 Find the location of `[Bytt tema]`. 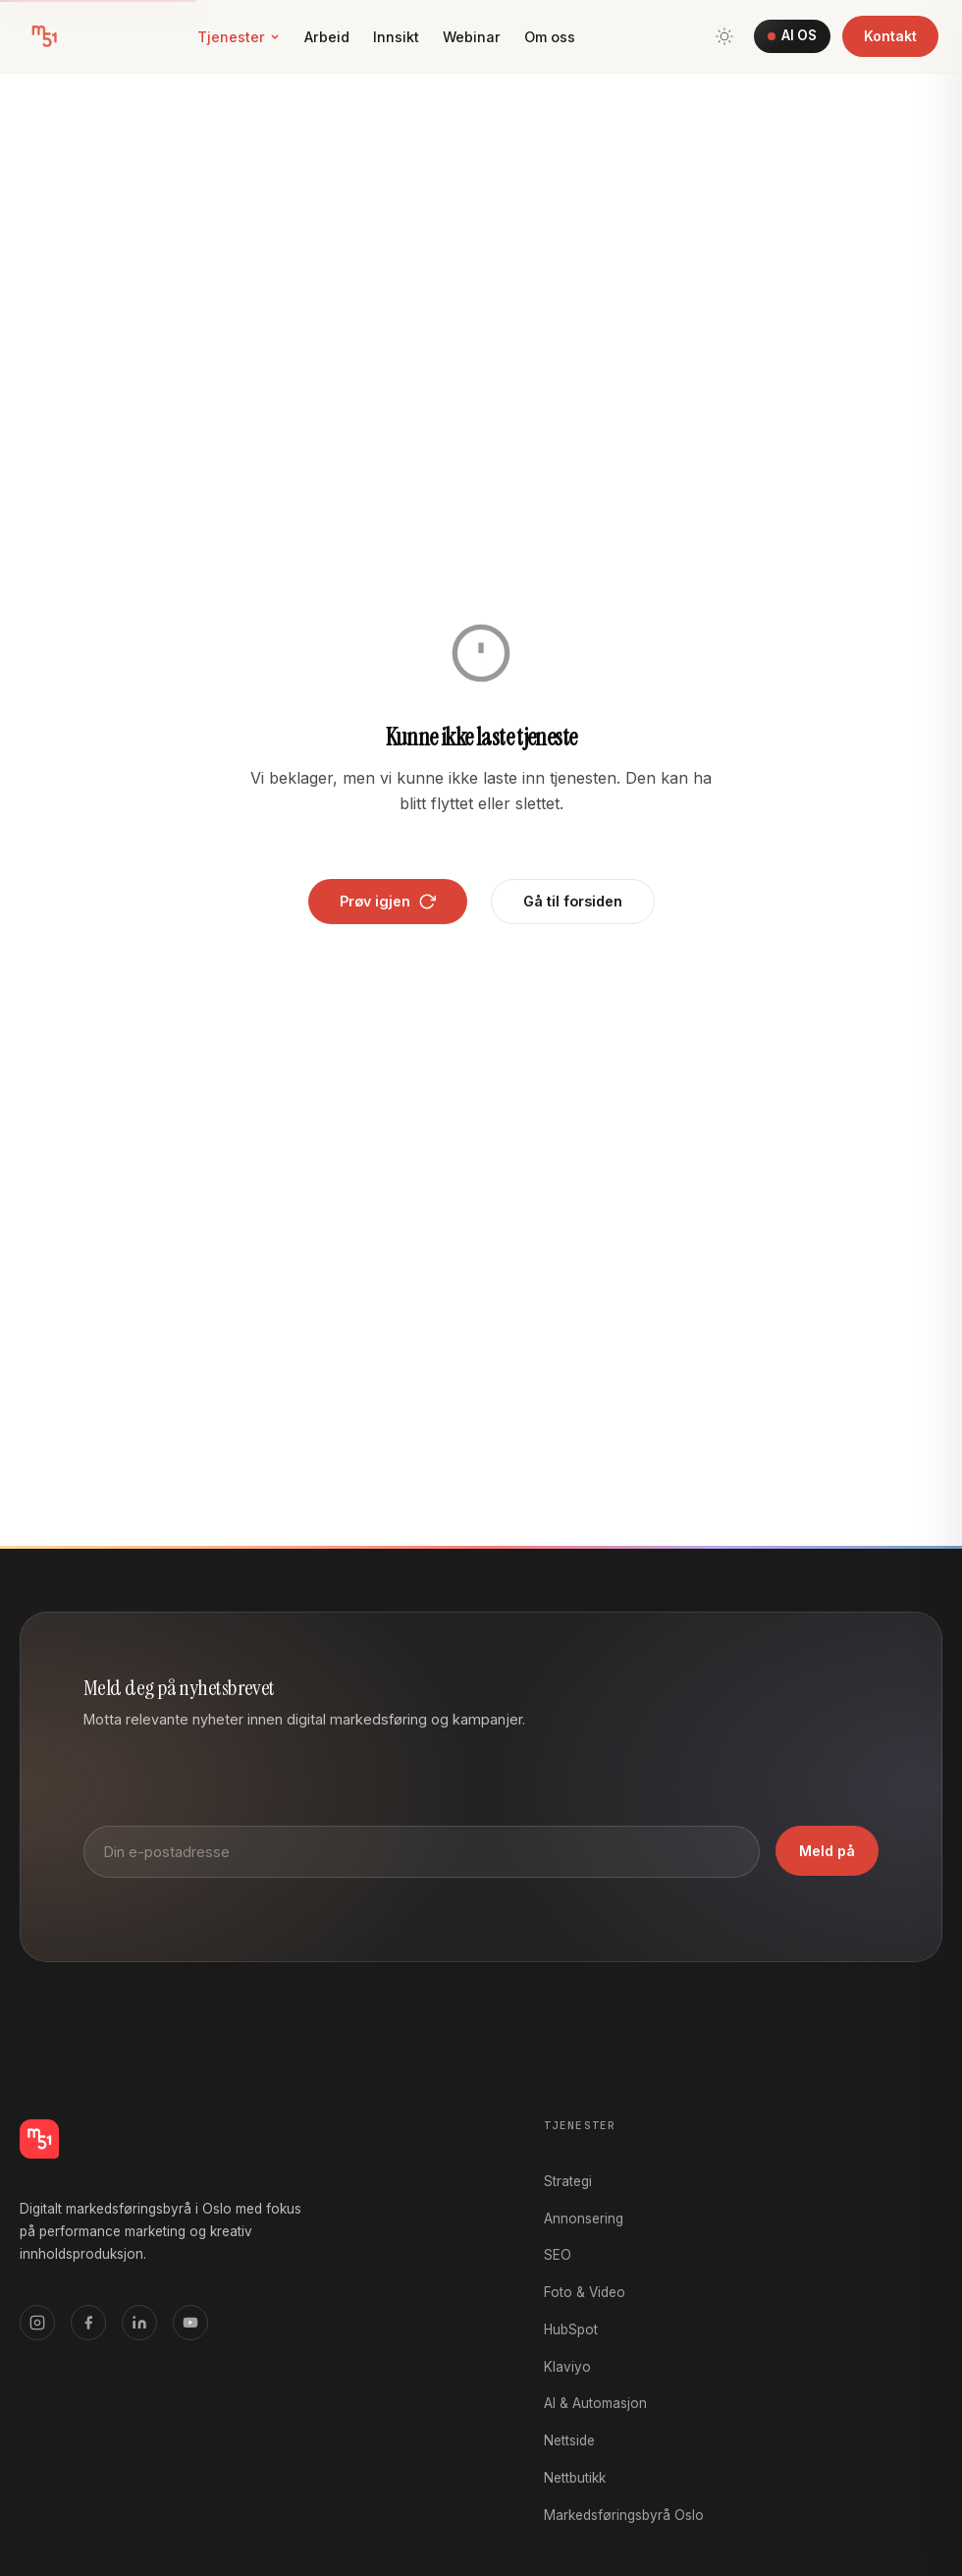

[Bytt tema] is located at coordinates (724, 36).